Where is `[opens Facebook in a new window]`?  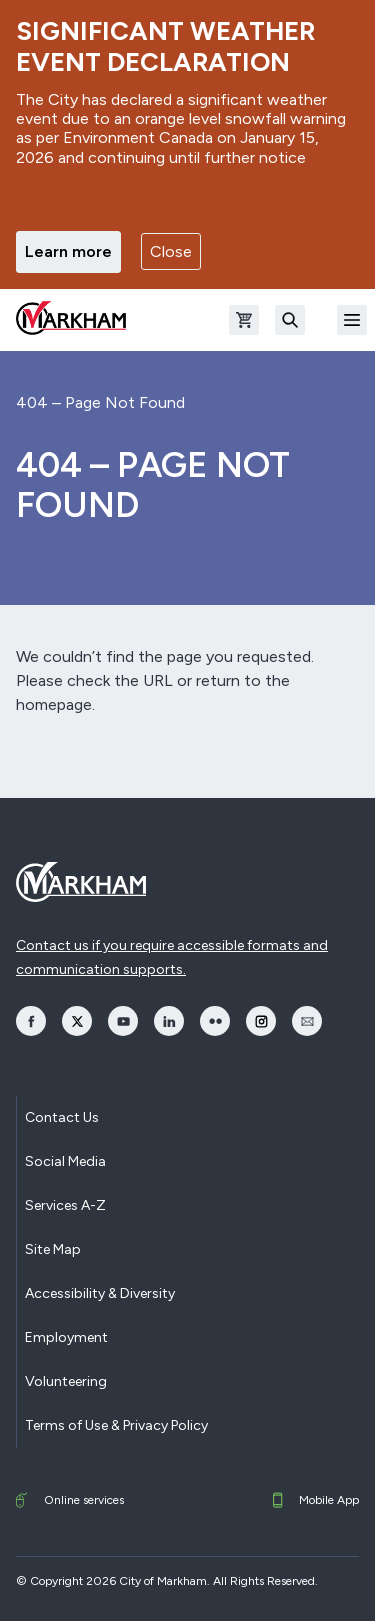
[opens Facebook in a new window] is located at coordinates (31, 1021).